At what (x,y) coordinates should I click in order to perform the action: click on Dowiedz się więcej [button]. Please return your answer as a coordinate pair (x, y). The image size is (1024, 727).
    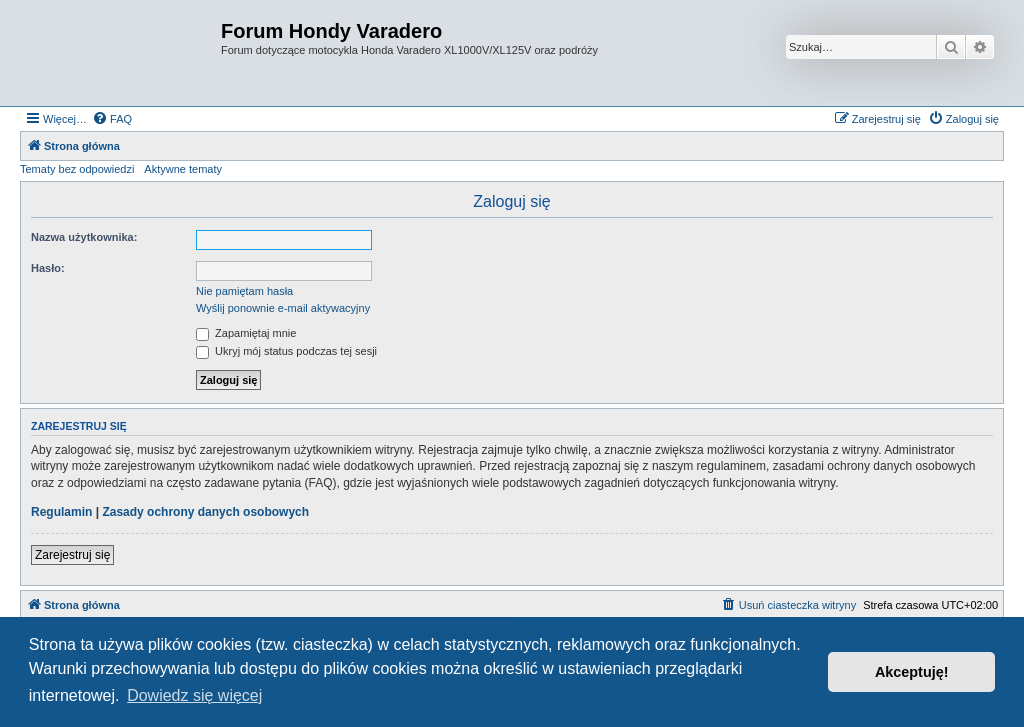
    Looking at the image, I should click on (194, 695).